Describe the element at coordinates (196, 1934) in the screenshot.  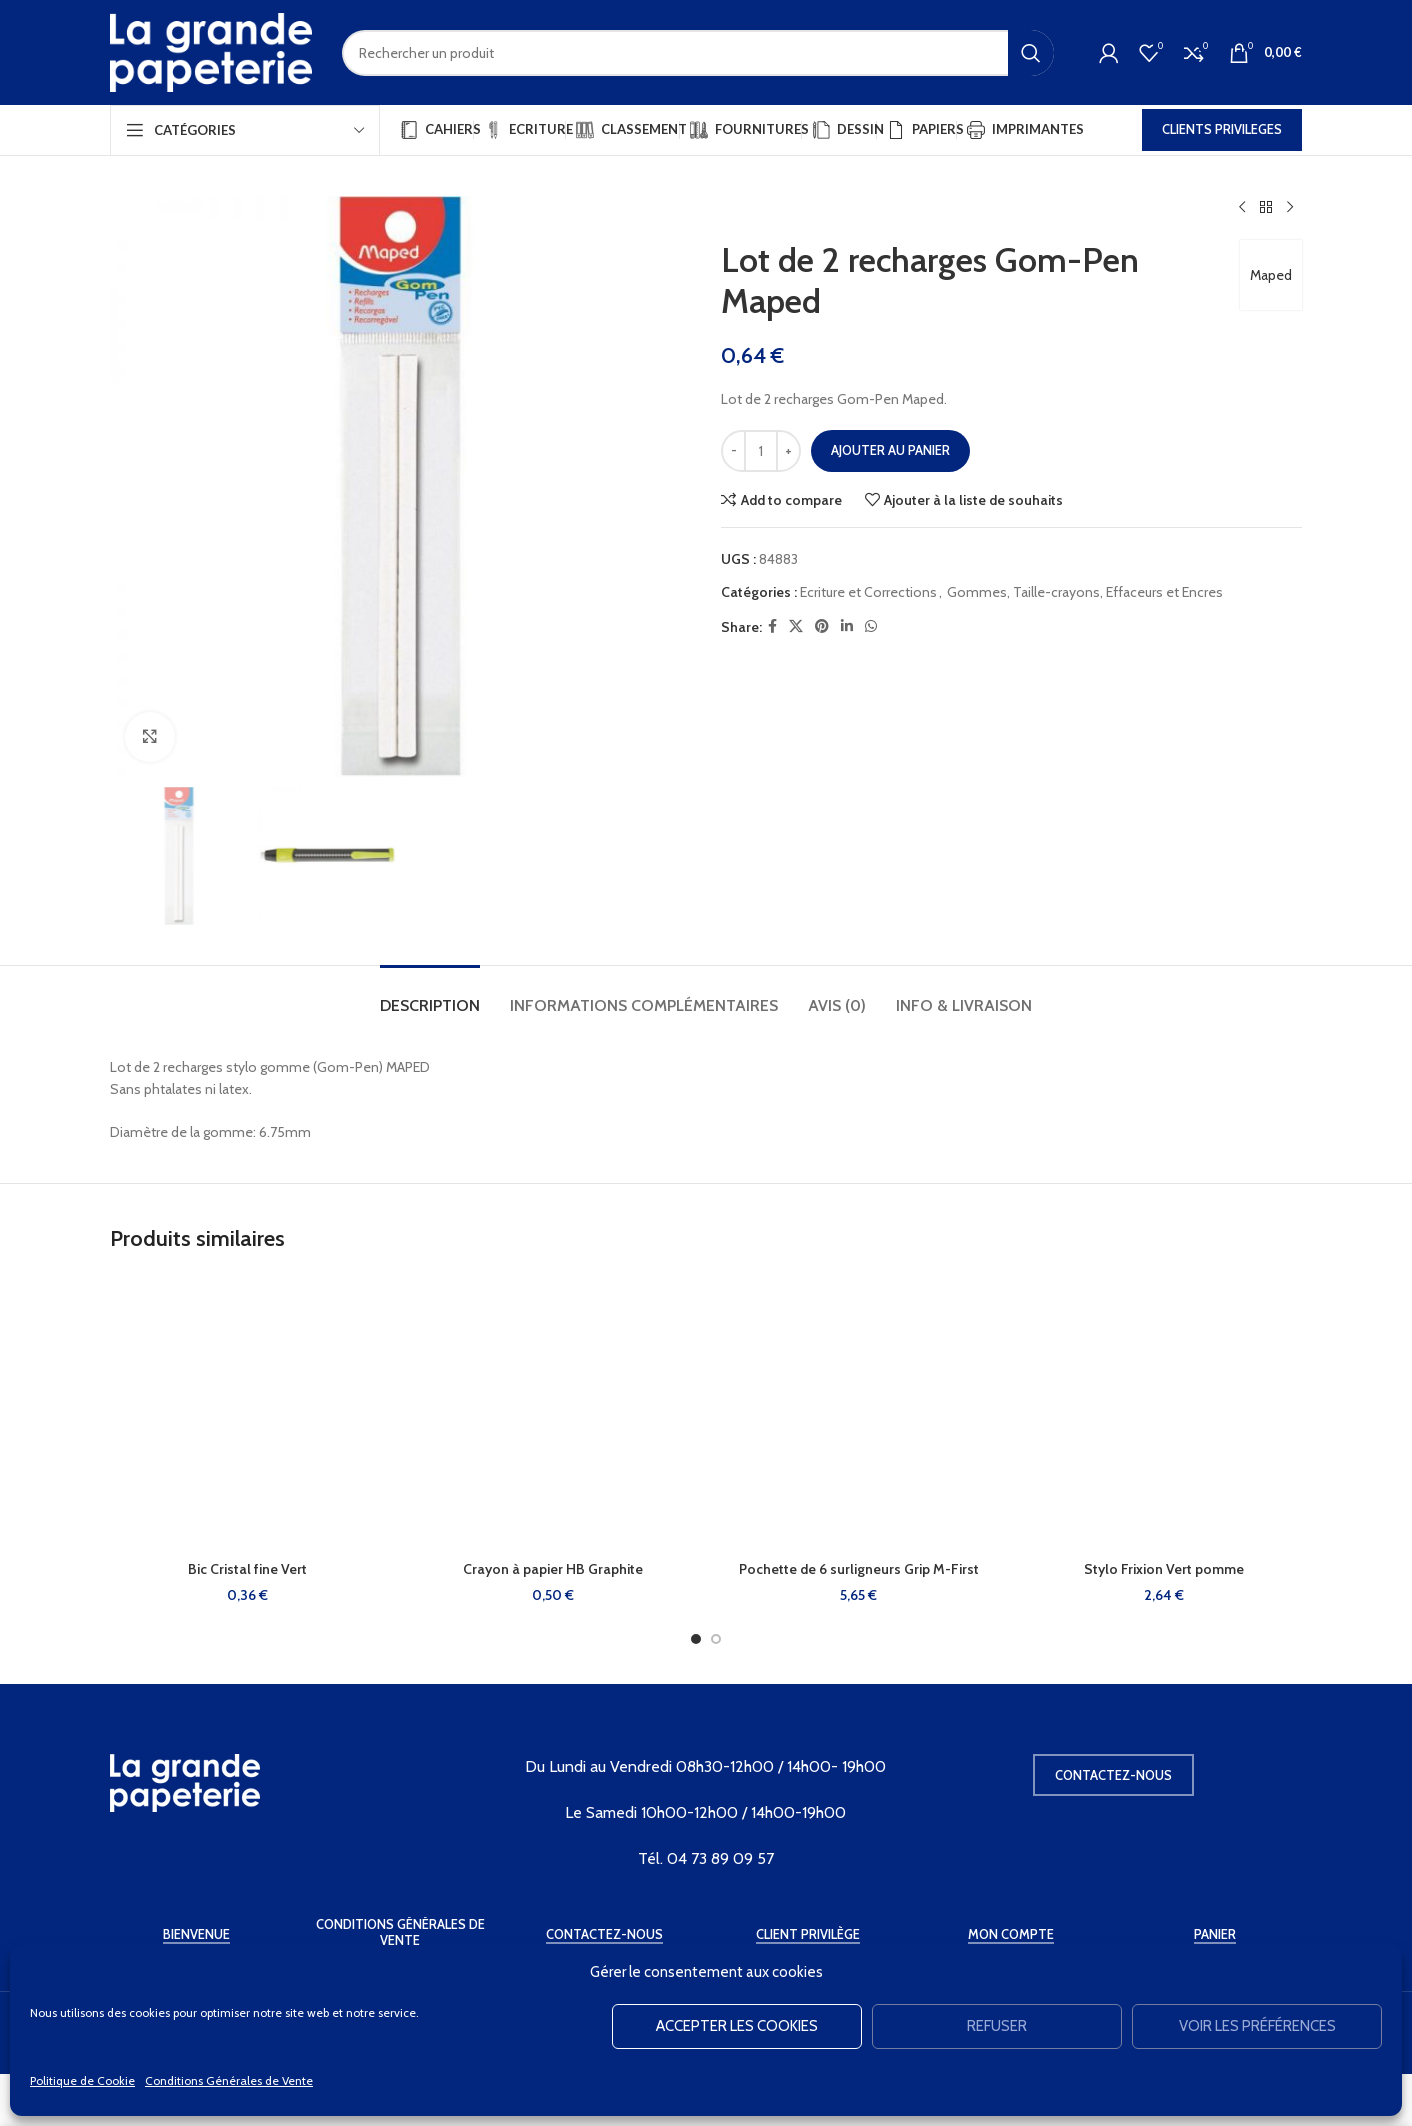
I see `Bienvenue` at that location.